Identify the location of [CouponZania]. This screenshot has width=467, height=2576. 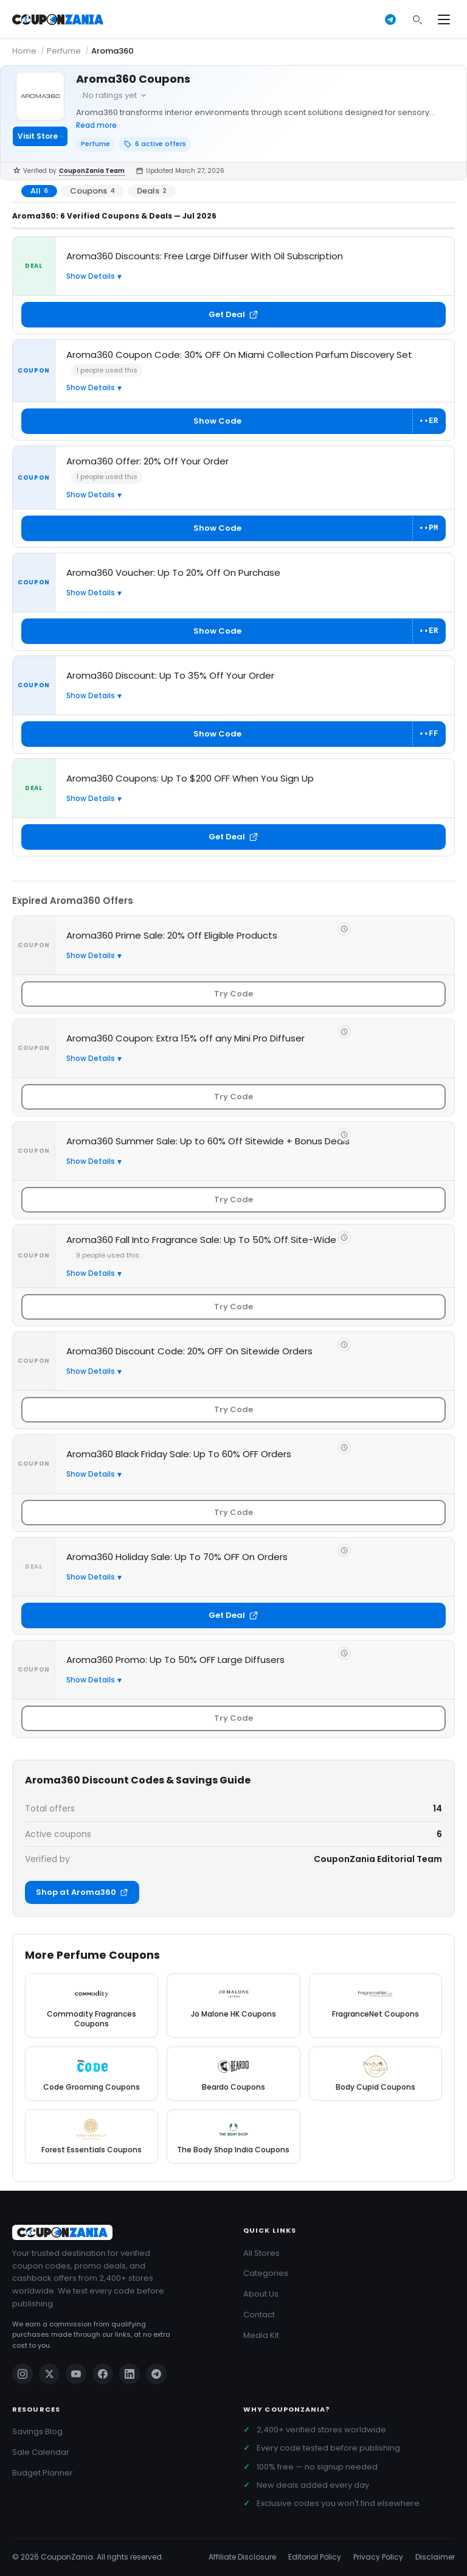
(118, 2232).